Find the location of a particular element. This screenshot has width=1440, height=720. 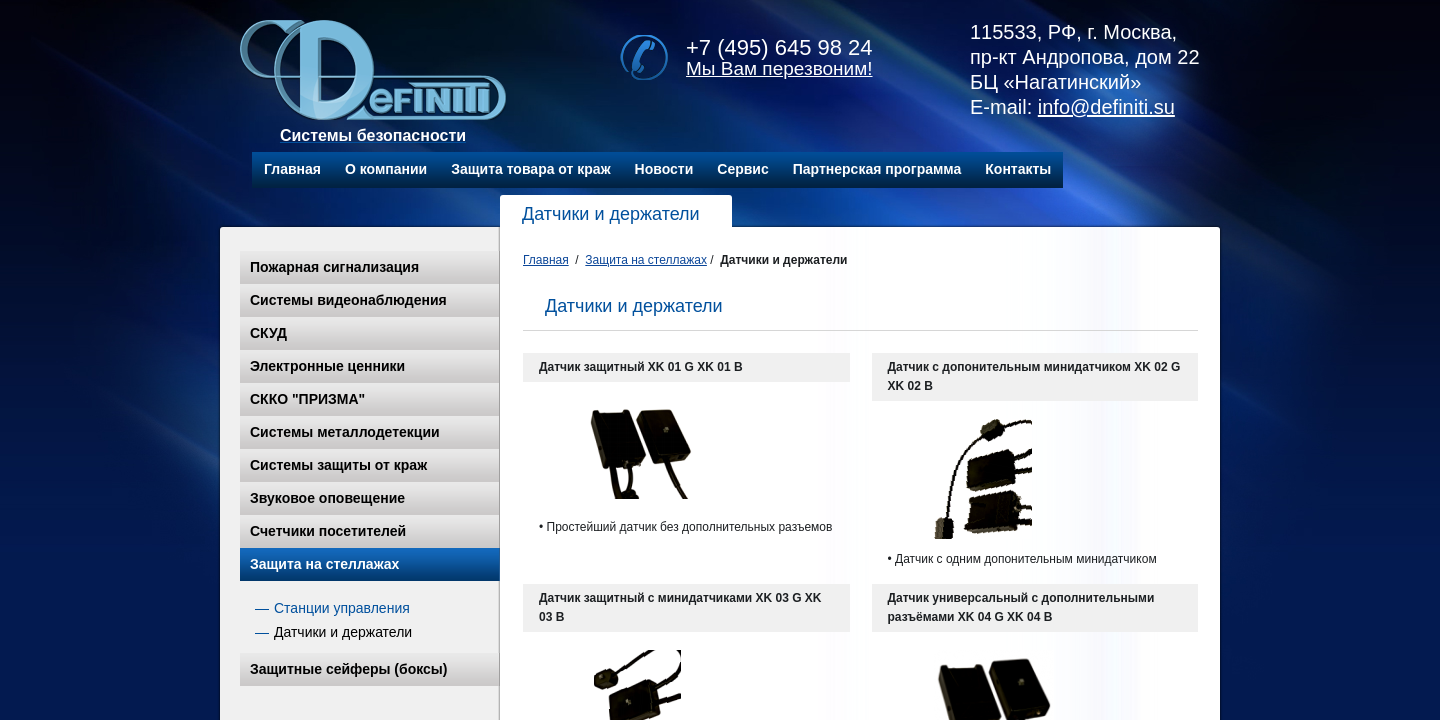

Счетчики посетителей is located at coordinates (328, 531).